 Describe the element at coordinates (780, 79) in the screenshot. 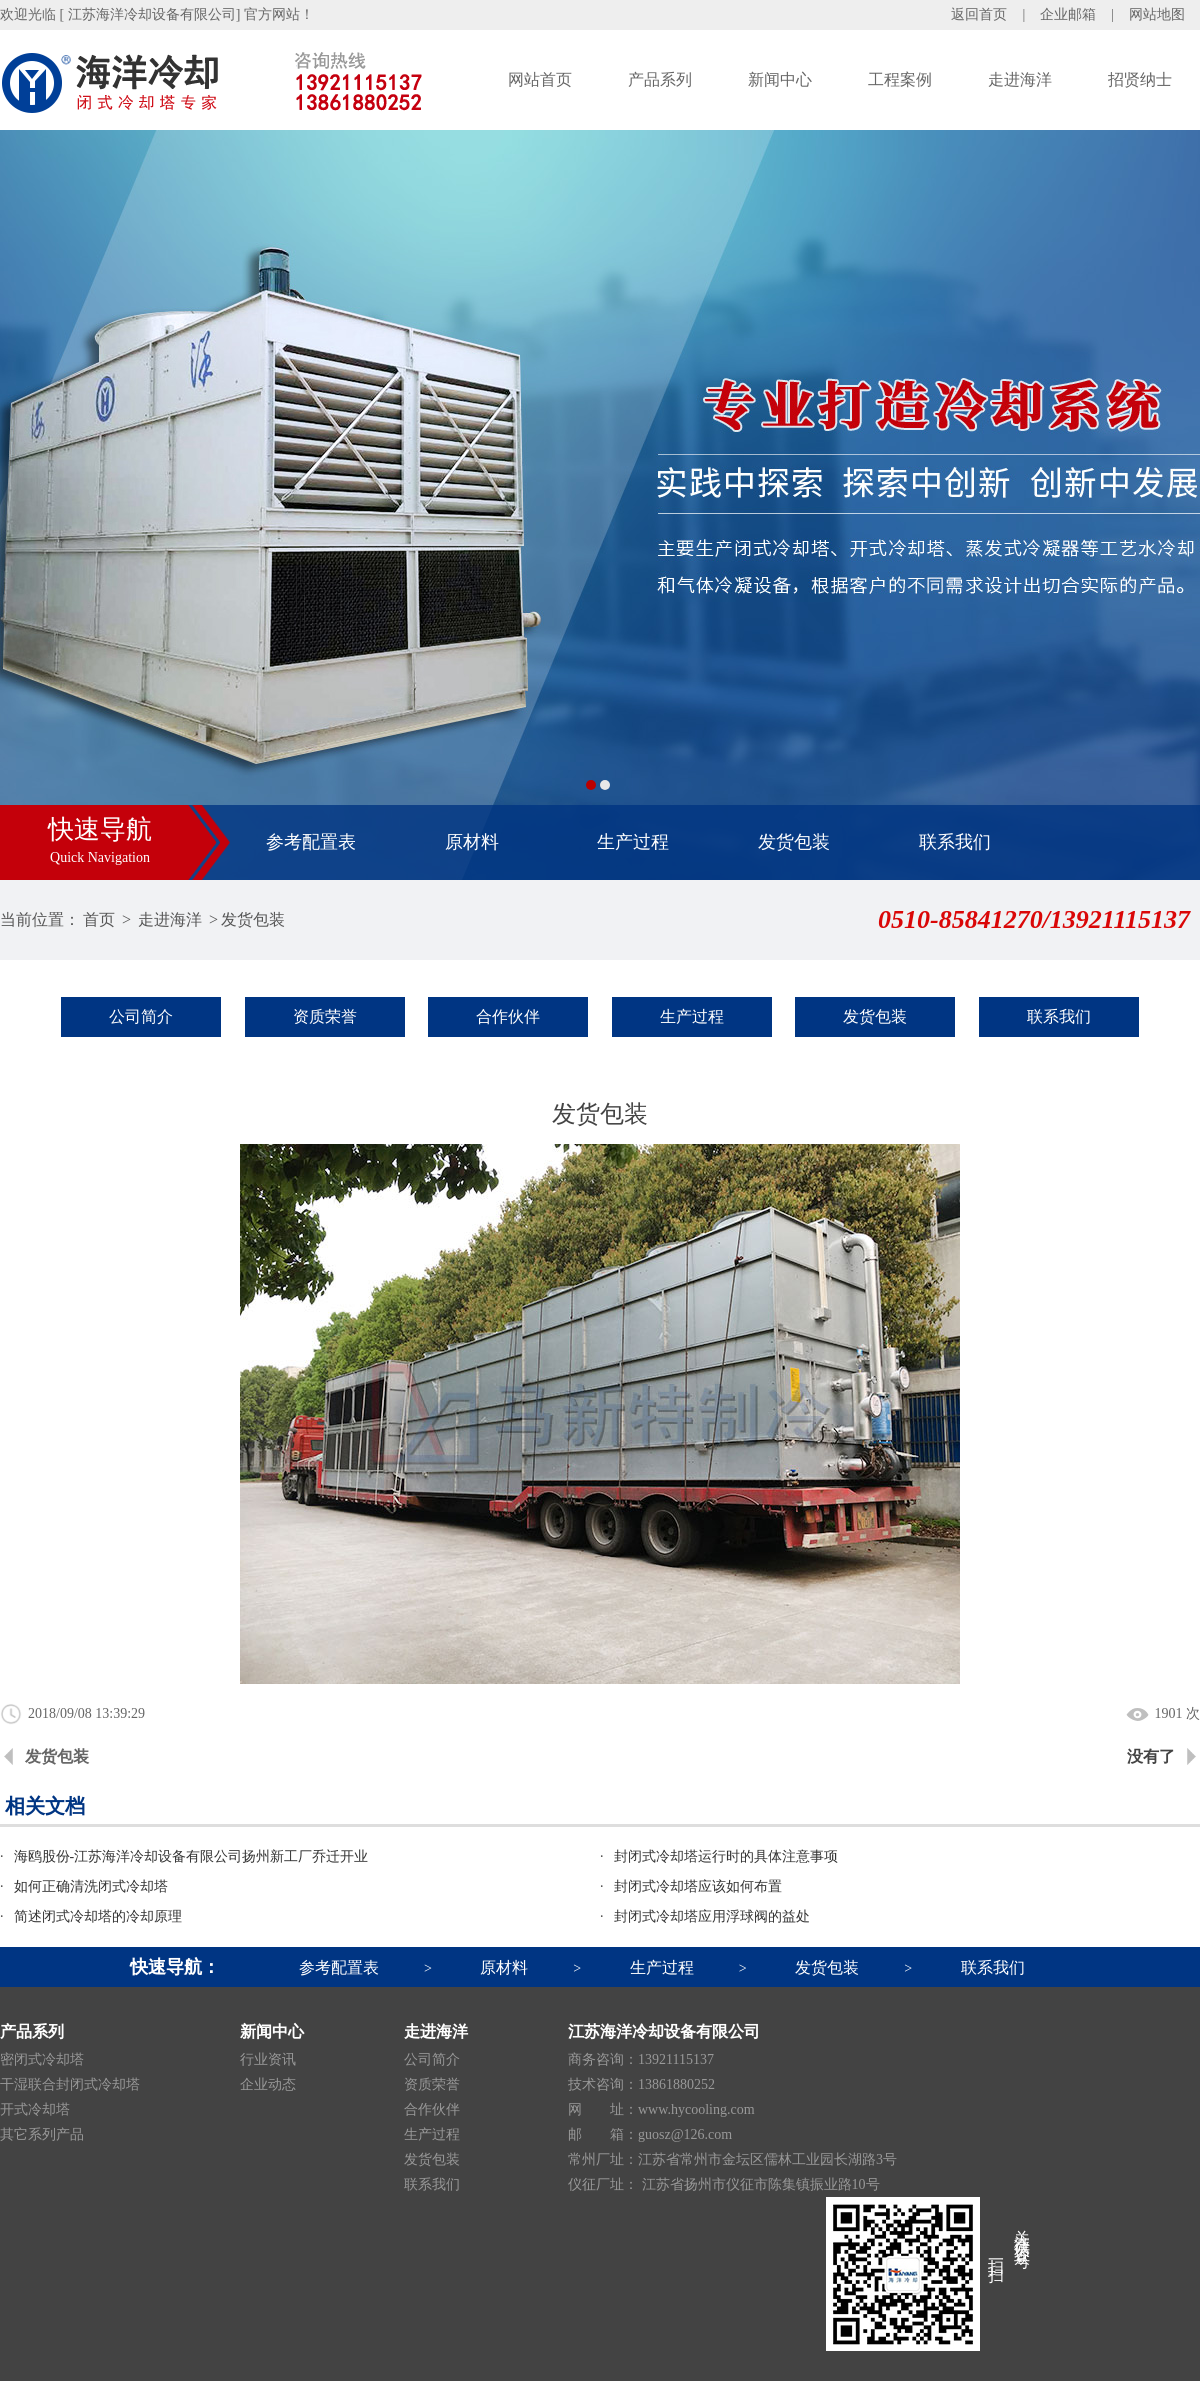

I see `新闻中心` at that location.